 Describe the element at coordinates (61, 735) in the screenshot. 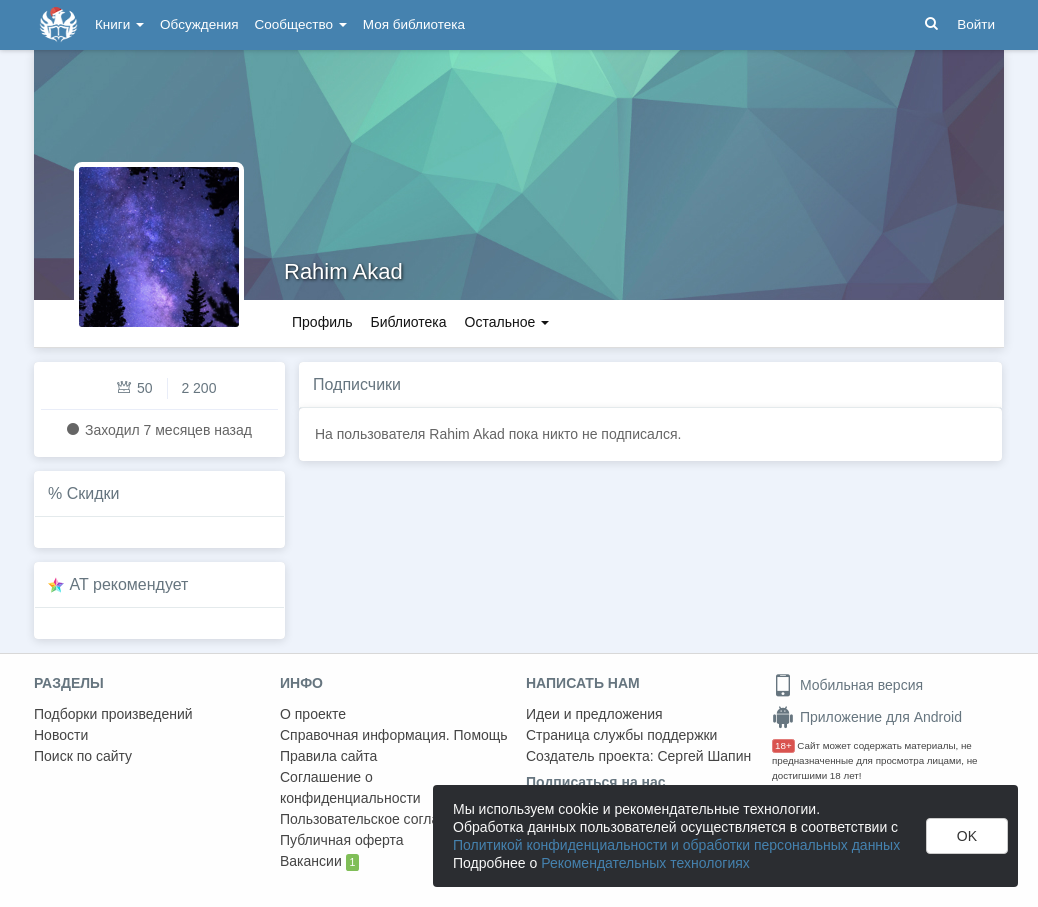

I see `Новости` at that location.